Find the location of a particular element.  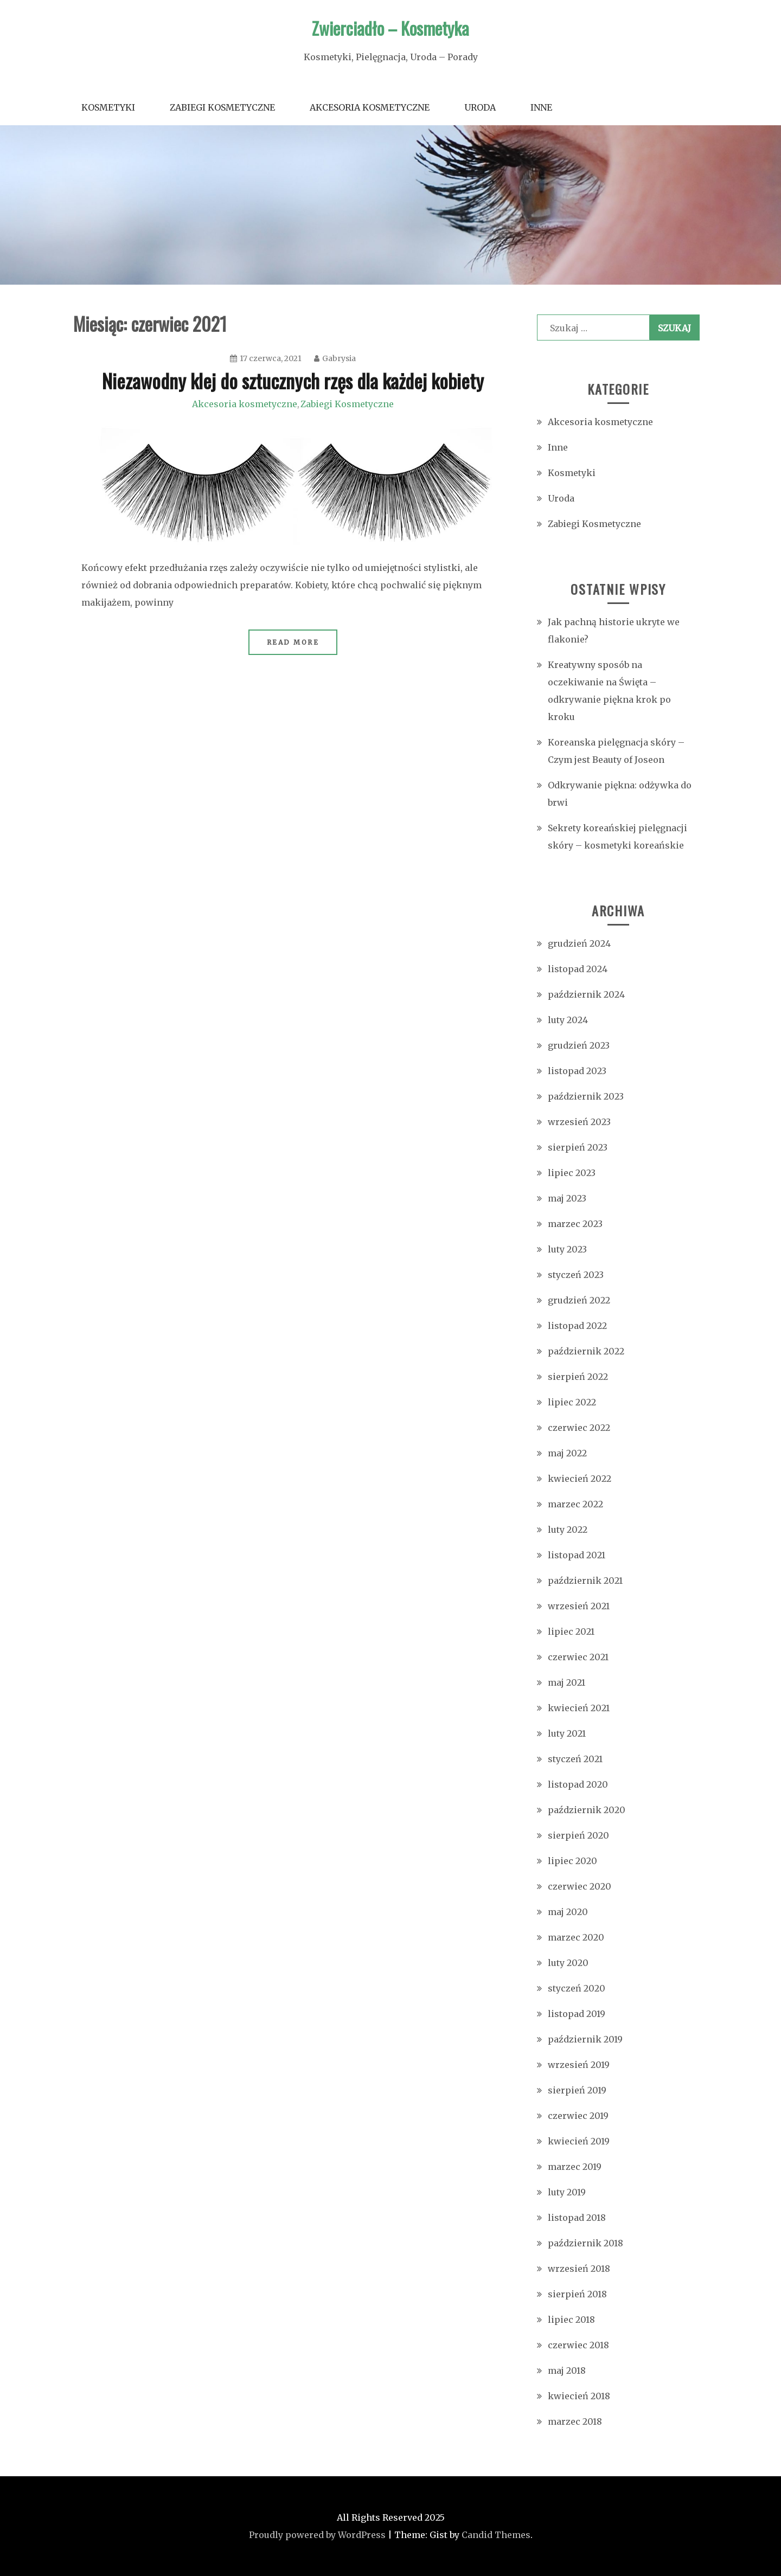

listopad 2024 is located at coordinates (577, 968).